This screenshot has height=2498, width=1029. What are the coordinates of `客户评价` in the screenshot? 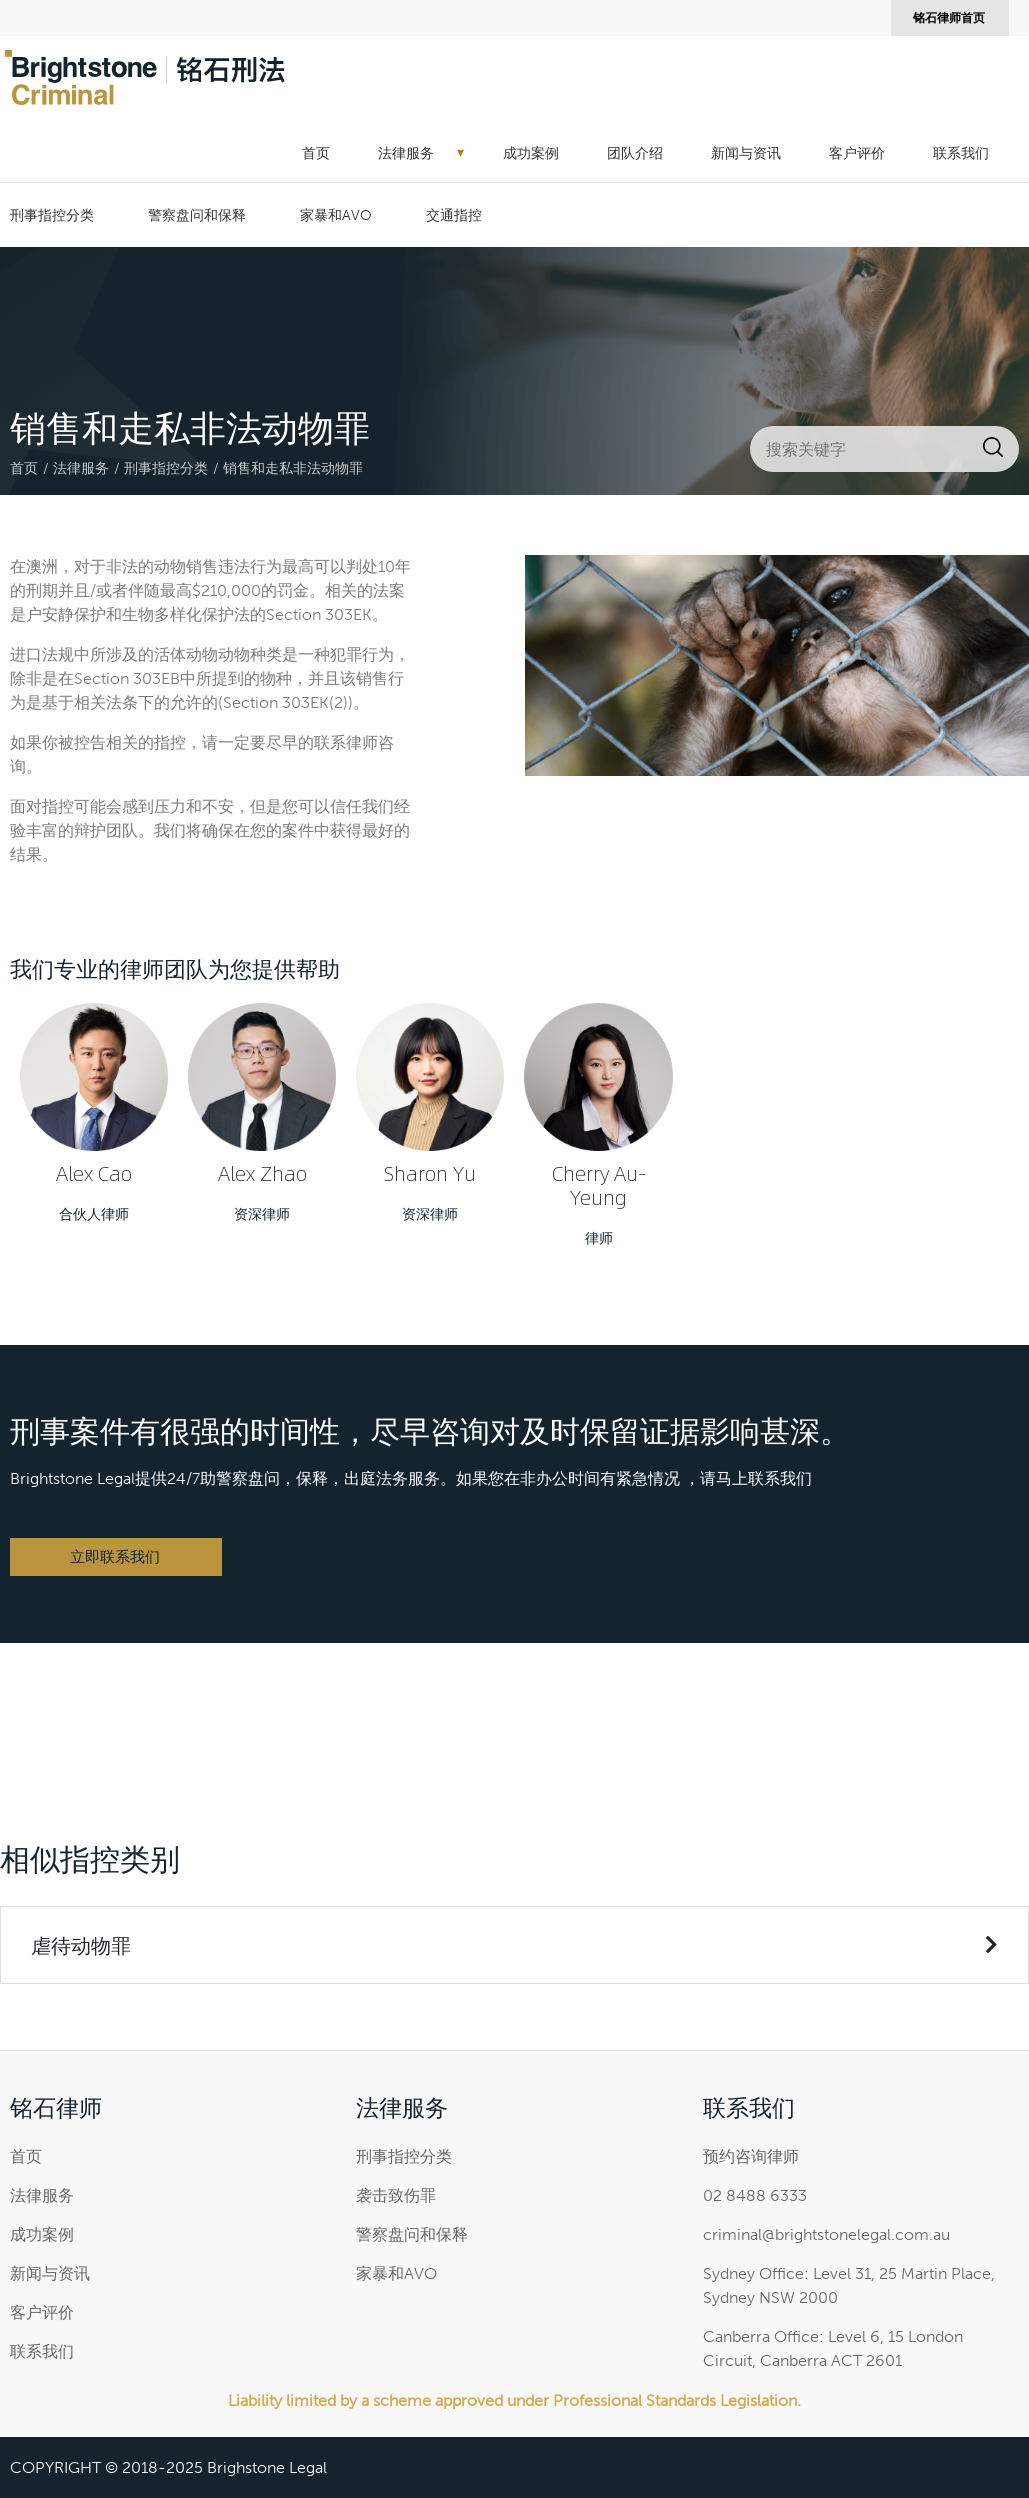 It's located at (857, 153).